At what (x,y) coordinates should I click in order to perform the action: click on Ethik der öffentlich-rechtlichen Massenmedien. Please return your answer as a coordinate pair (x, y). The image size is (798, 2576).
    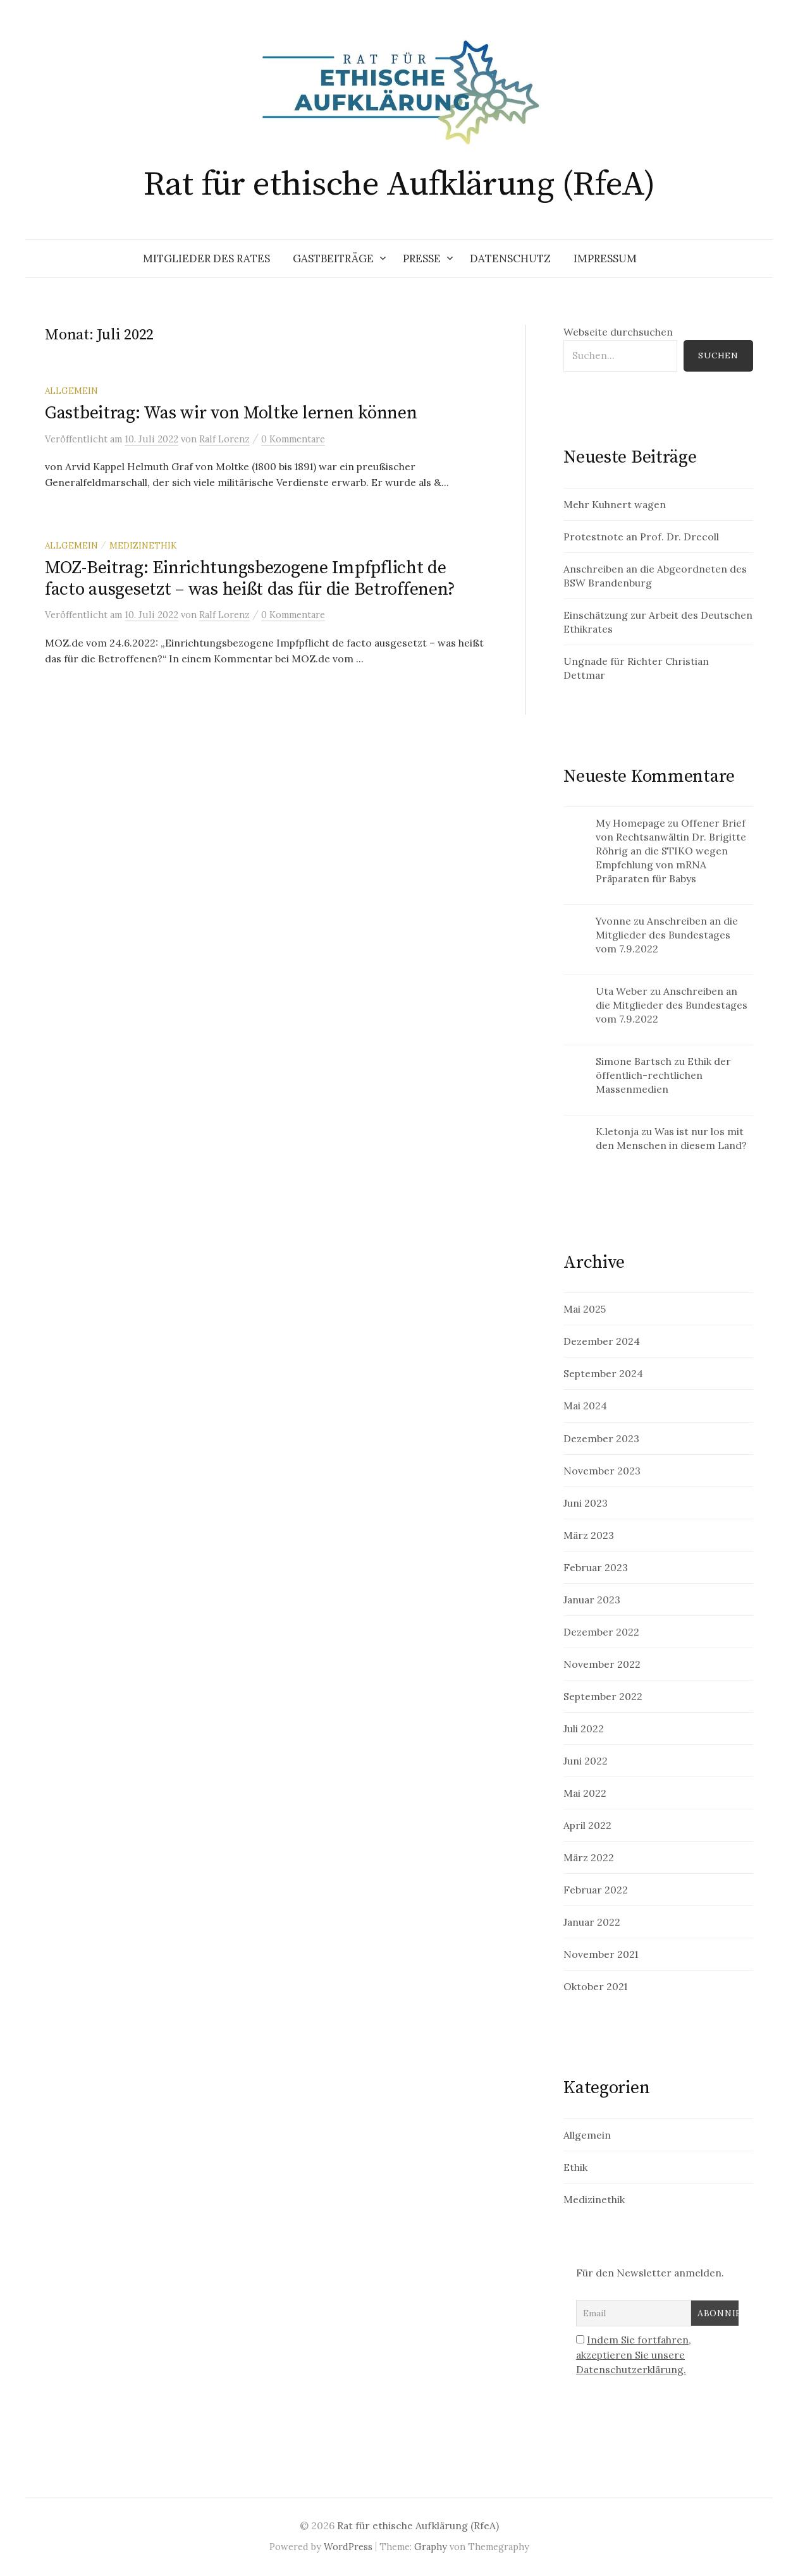
    Looking at the image, I should click on (663, 1075).